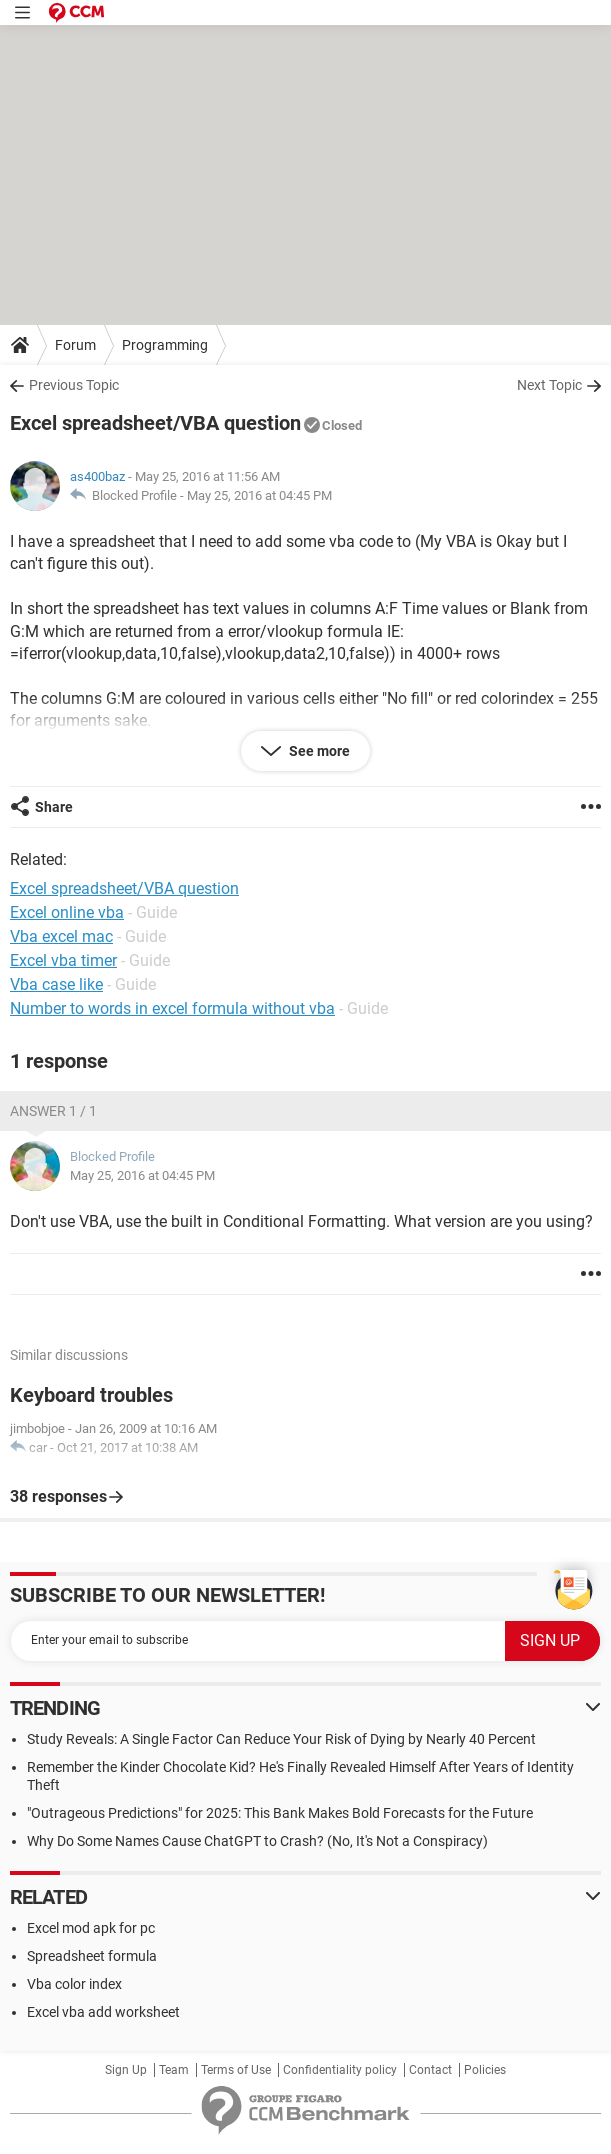  What do you see at coordinates (74, 1984) in the screenshot?
I see `Vba color index` at bounding box center [74, 1984].